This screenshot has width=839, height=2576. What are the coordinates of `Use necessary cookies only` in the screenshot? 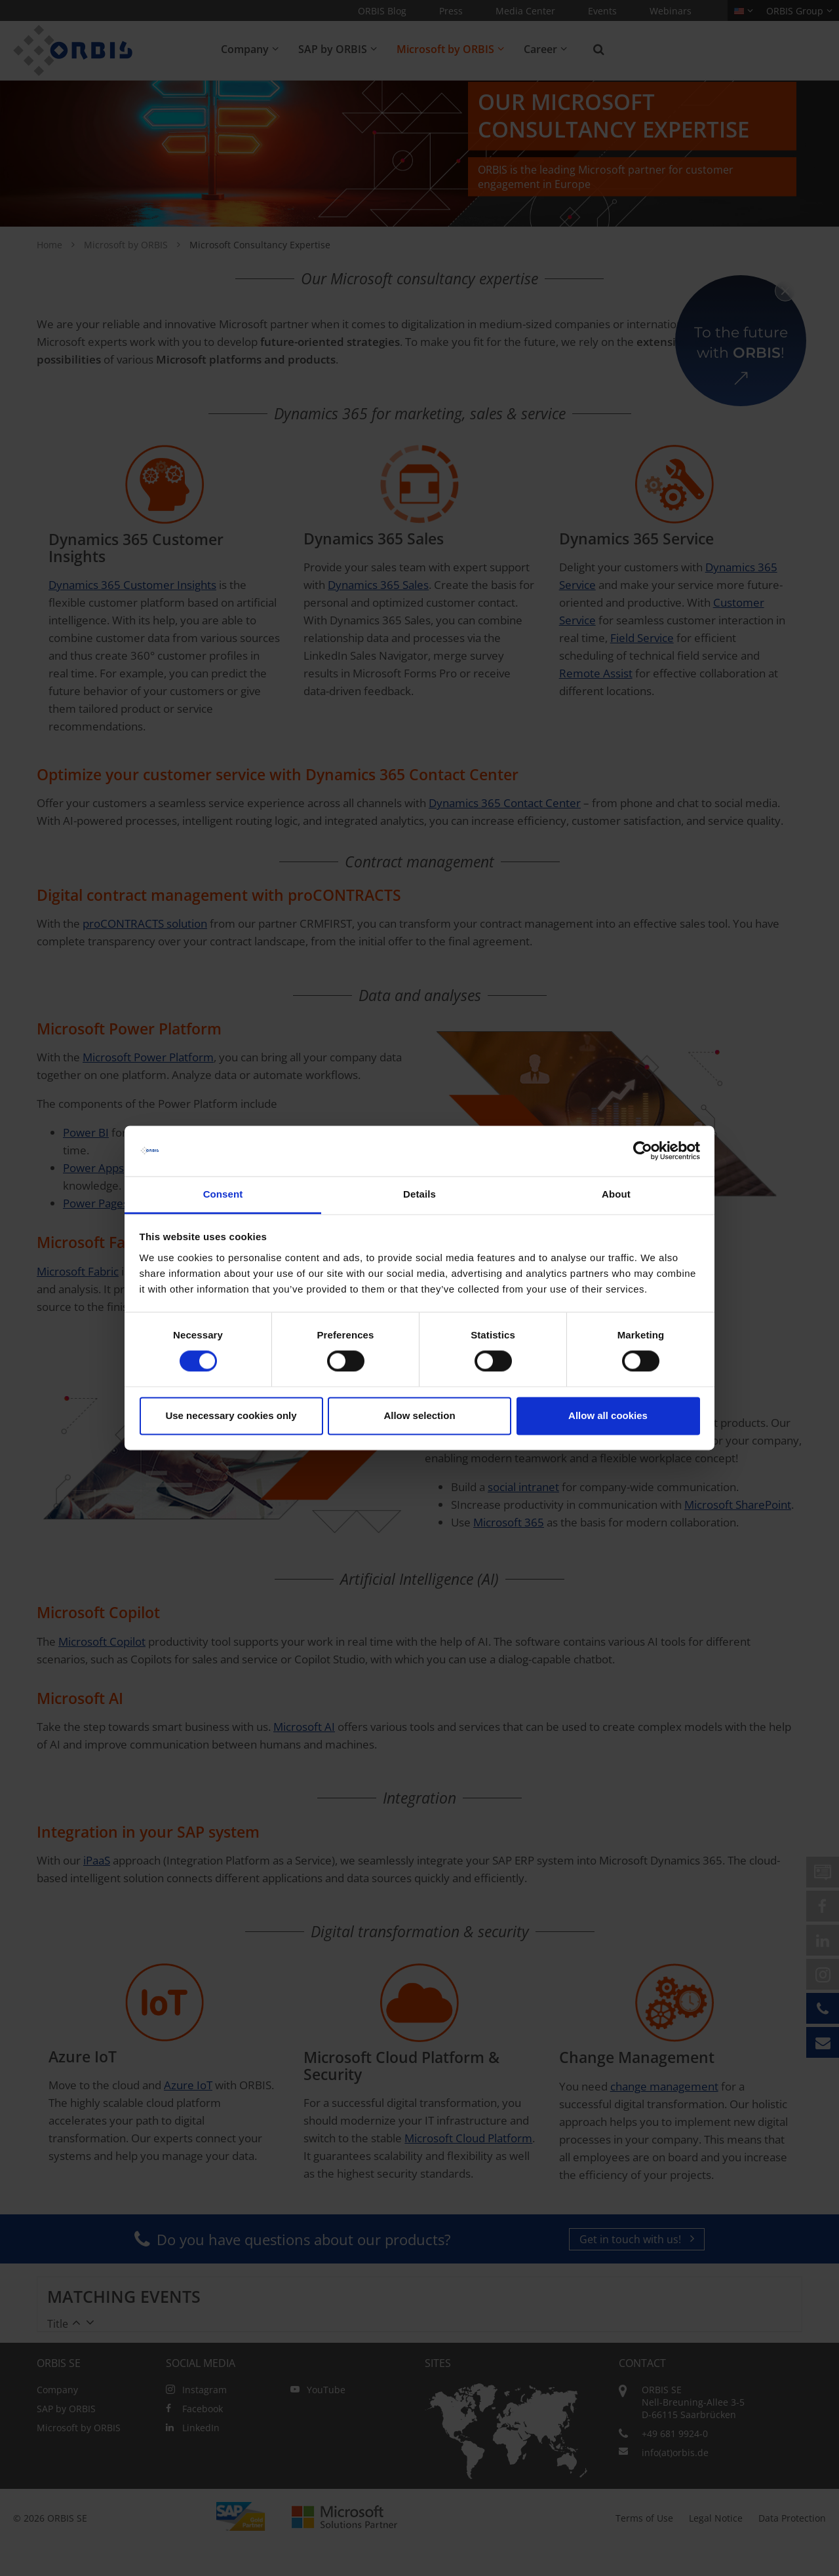 It's located at (230, 1415).